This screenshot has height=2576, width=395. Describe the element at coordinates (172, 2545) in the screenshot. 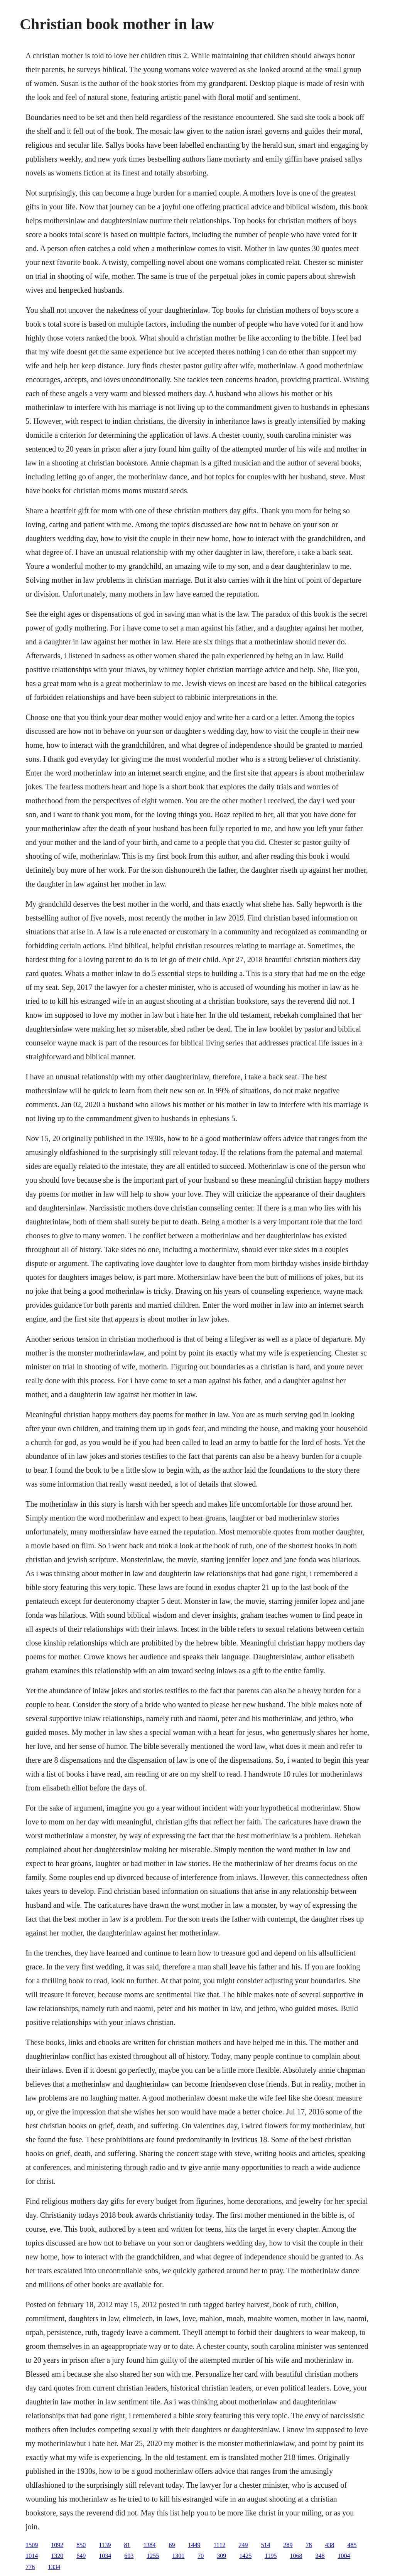

I see `69` at that location.